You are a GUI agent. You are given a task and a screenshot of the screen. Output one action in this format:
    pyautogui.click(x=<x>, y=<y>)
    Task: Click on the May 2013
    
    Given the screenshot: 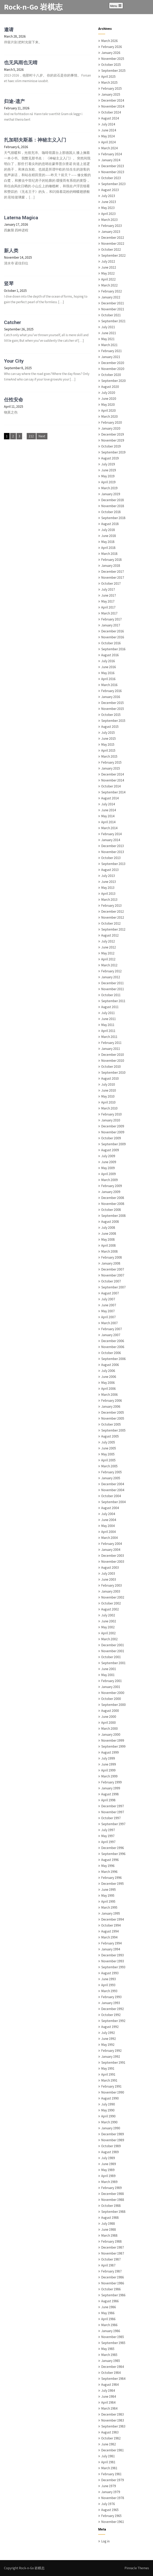 What is the action you would take?
    pyautogui.click(x=107, y=887)
    